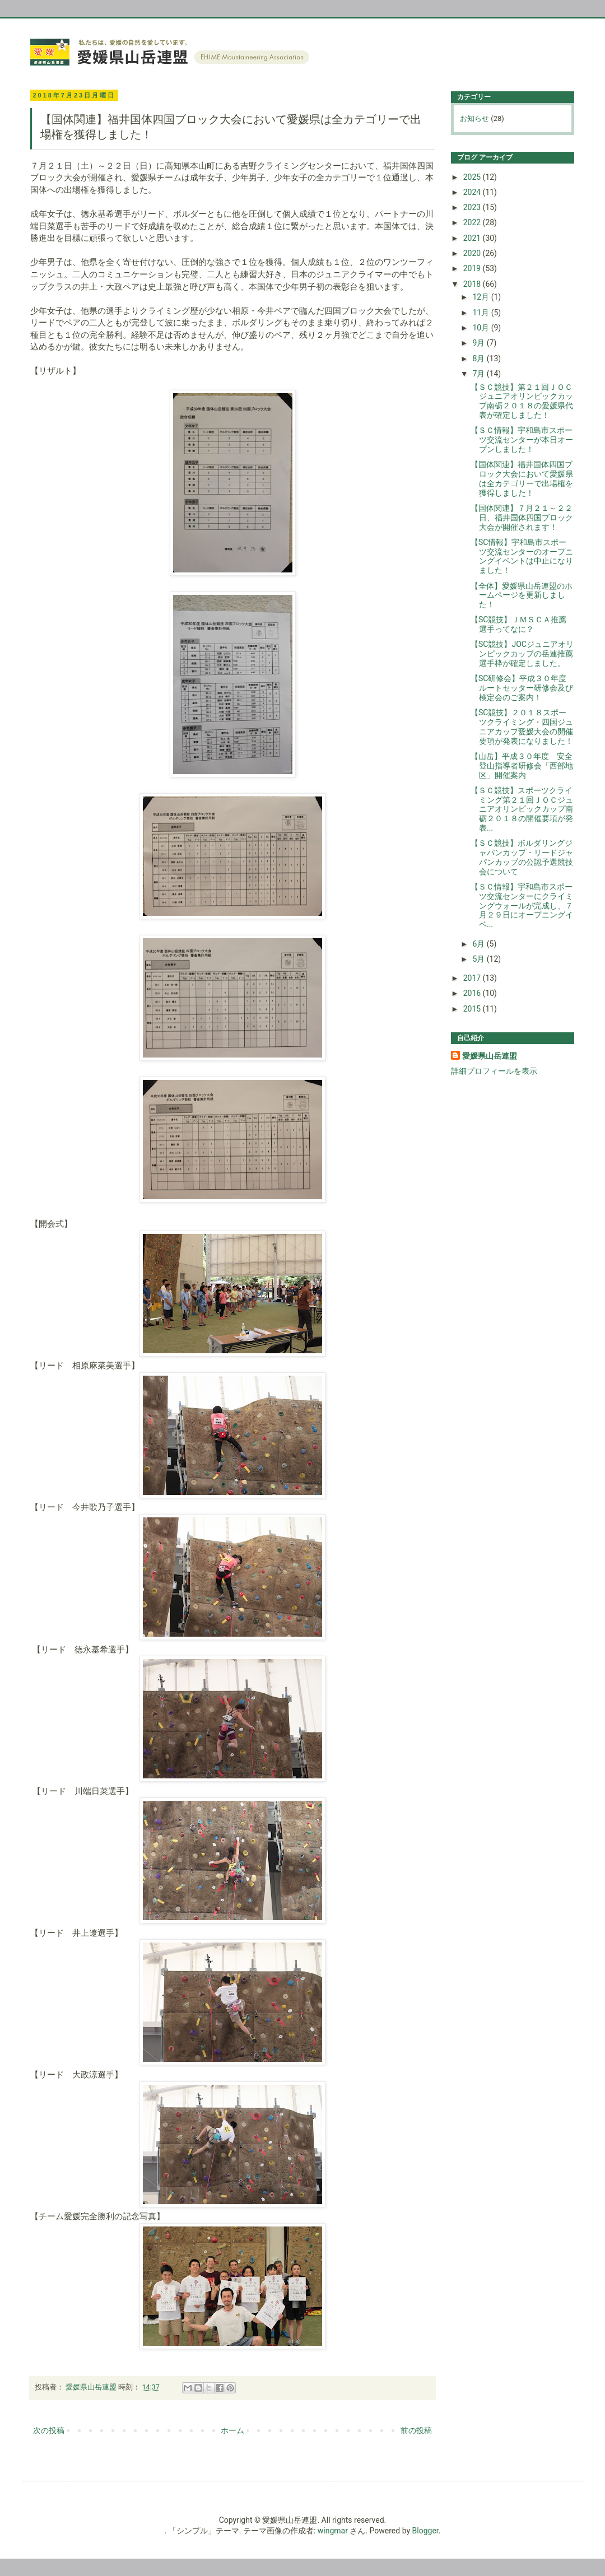 The height and width of the screenshot is (2576, 605). I want to click on 【国体関連】福井国体四国ブロック大会において愛媛県は全カテゴリーで出場権を獲得しました！, so click(522, 478).